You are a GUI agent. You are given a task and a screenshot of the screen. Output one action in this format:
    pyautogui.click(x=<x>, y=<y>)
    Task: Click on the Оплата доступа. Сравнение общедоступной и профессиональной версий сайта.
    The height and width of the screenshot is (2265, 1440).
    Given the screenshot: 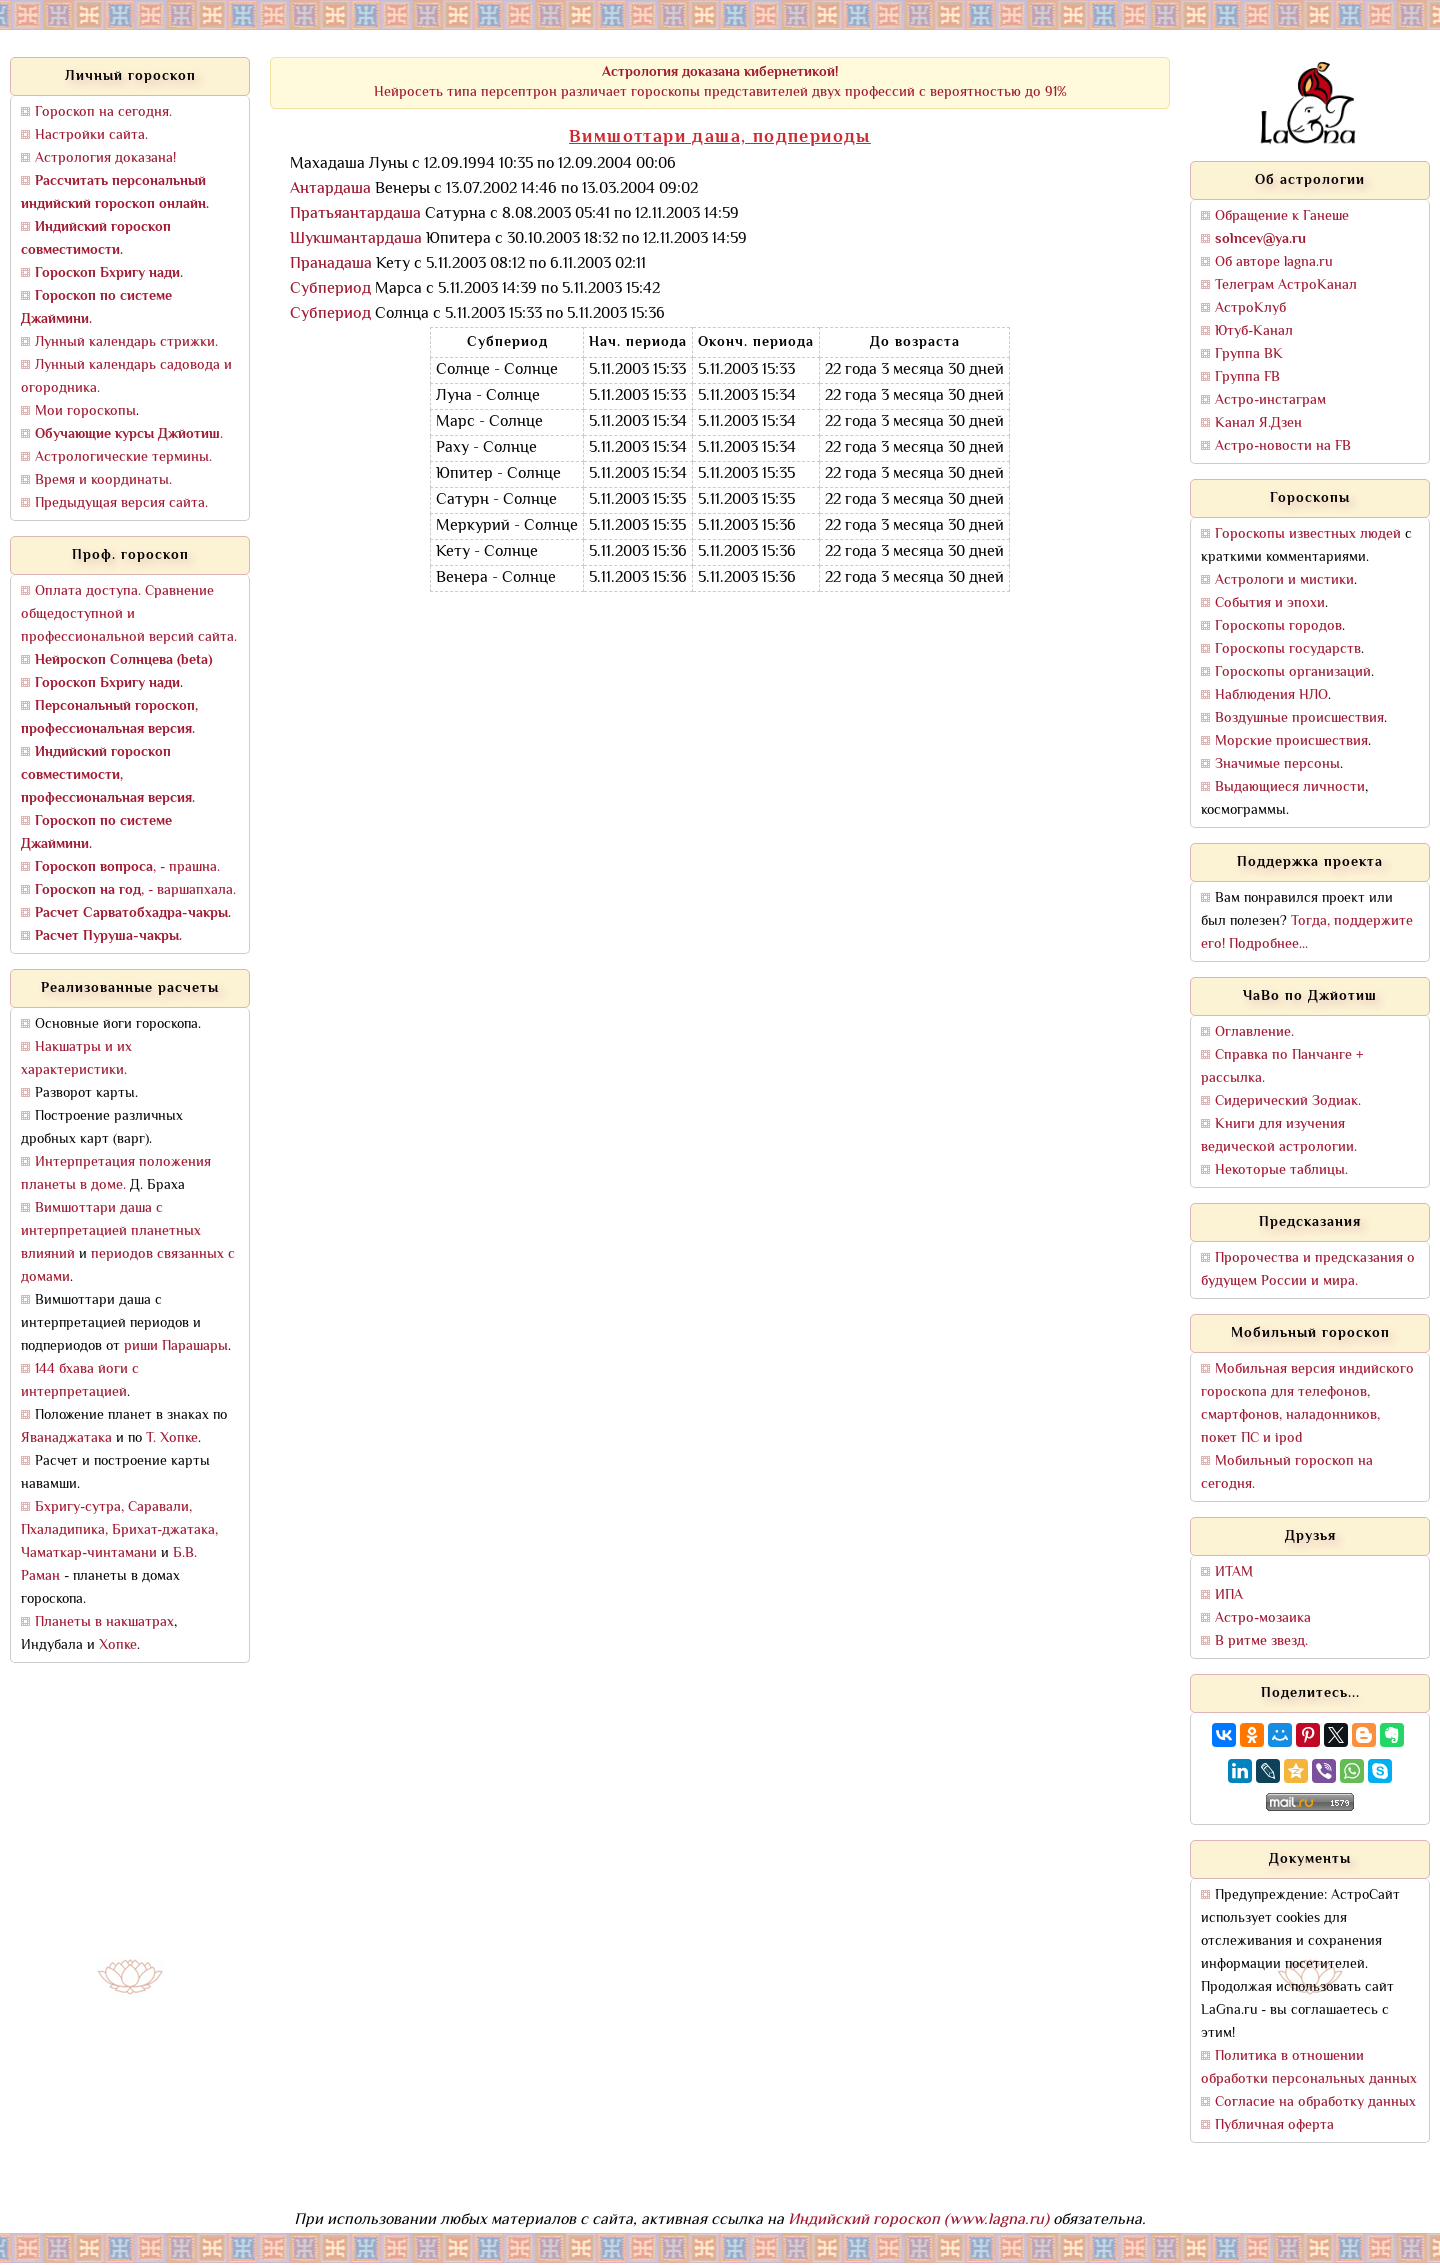 What is the action you would take?
    pyautogui.click(x=129, y=614)
    